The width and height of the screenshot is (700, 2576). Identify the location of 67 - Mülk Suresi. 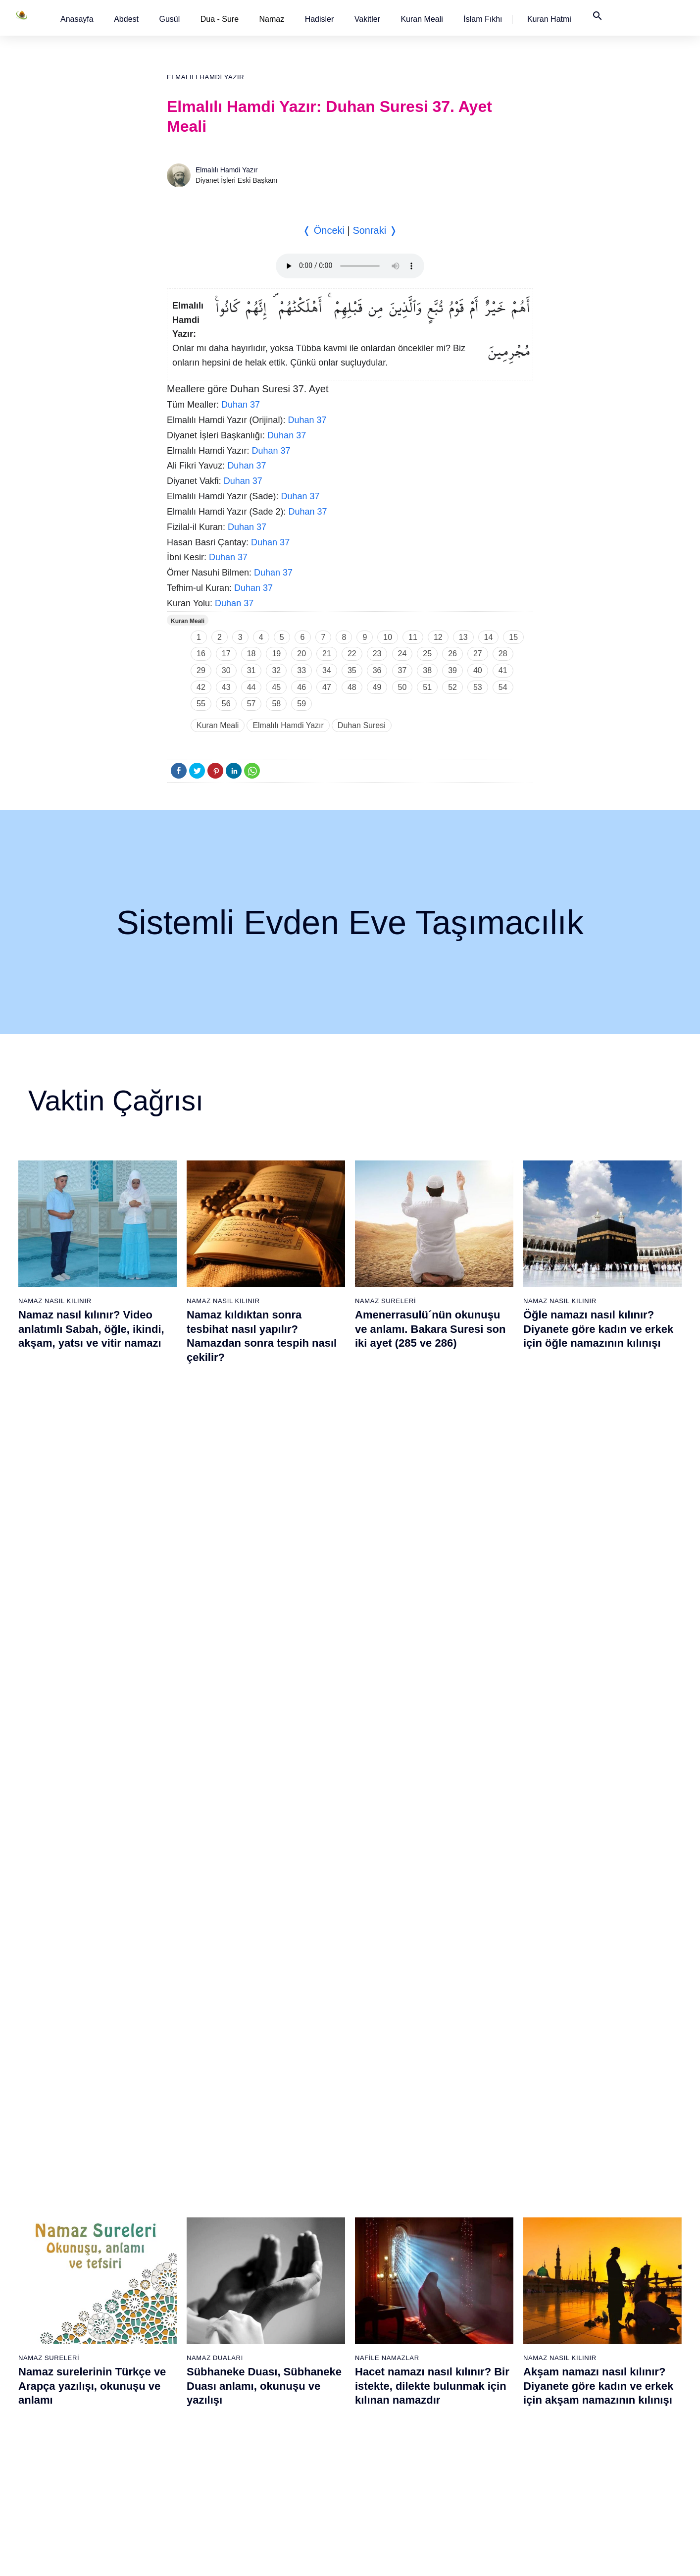
(383, 2324).